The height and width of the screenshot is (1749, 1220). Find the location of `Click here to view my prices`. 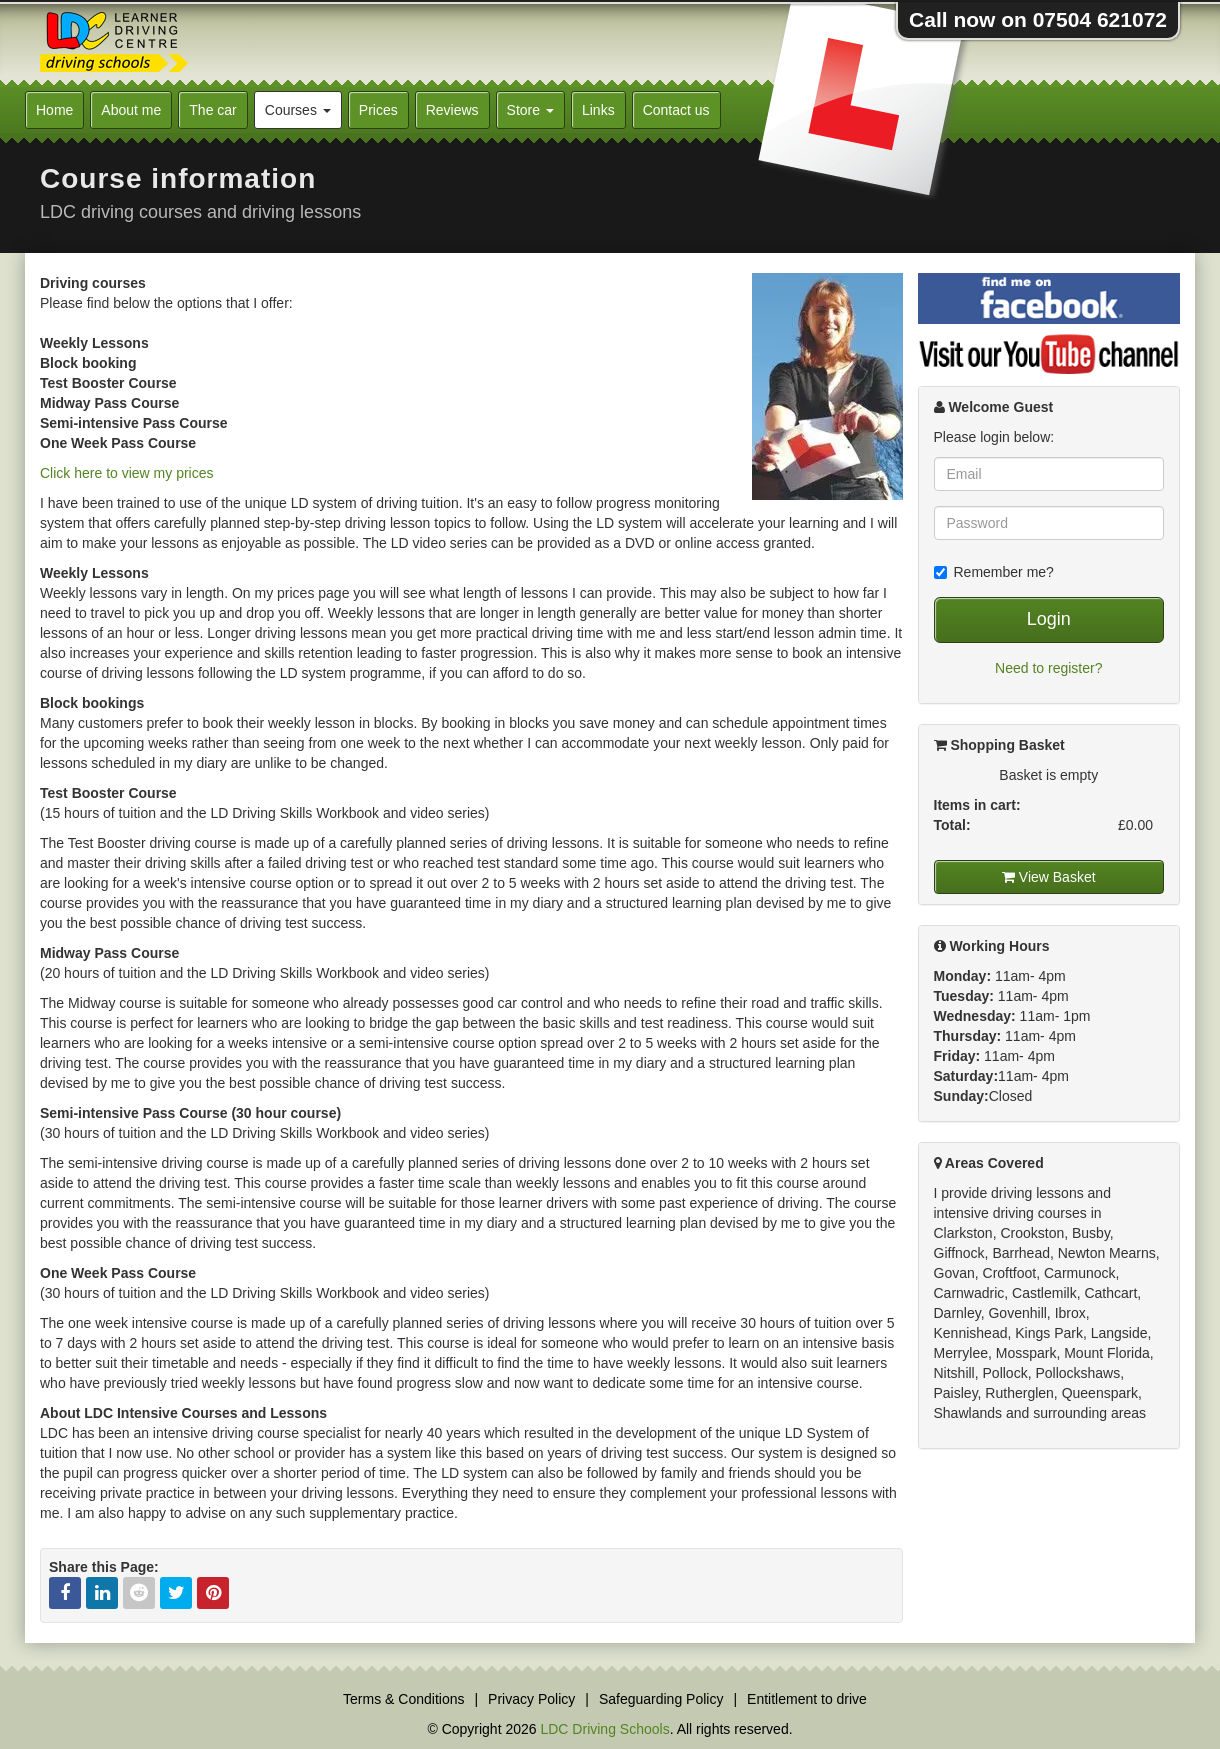

Click here to view my prices is located at coordinates (127, 473).